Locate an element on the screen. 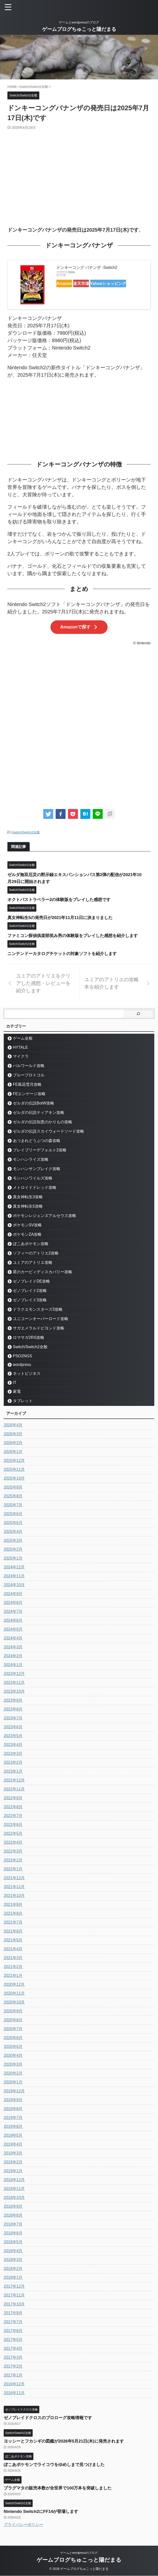 The height and width of the screenshot is (2576, 158). プライバシーポリシー is located at coordinates (23, 2525).